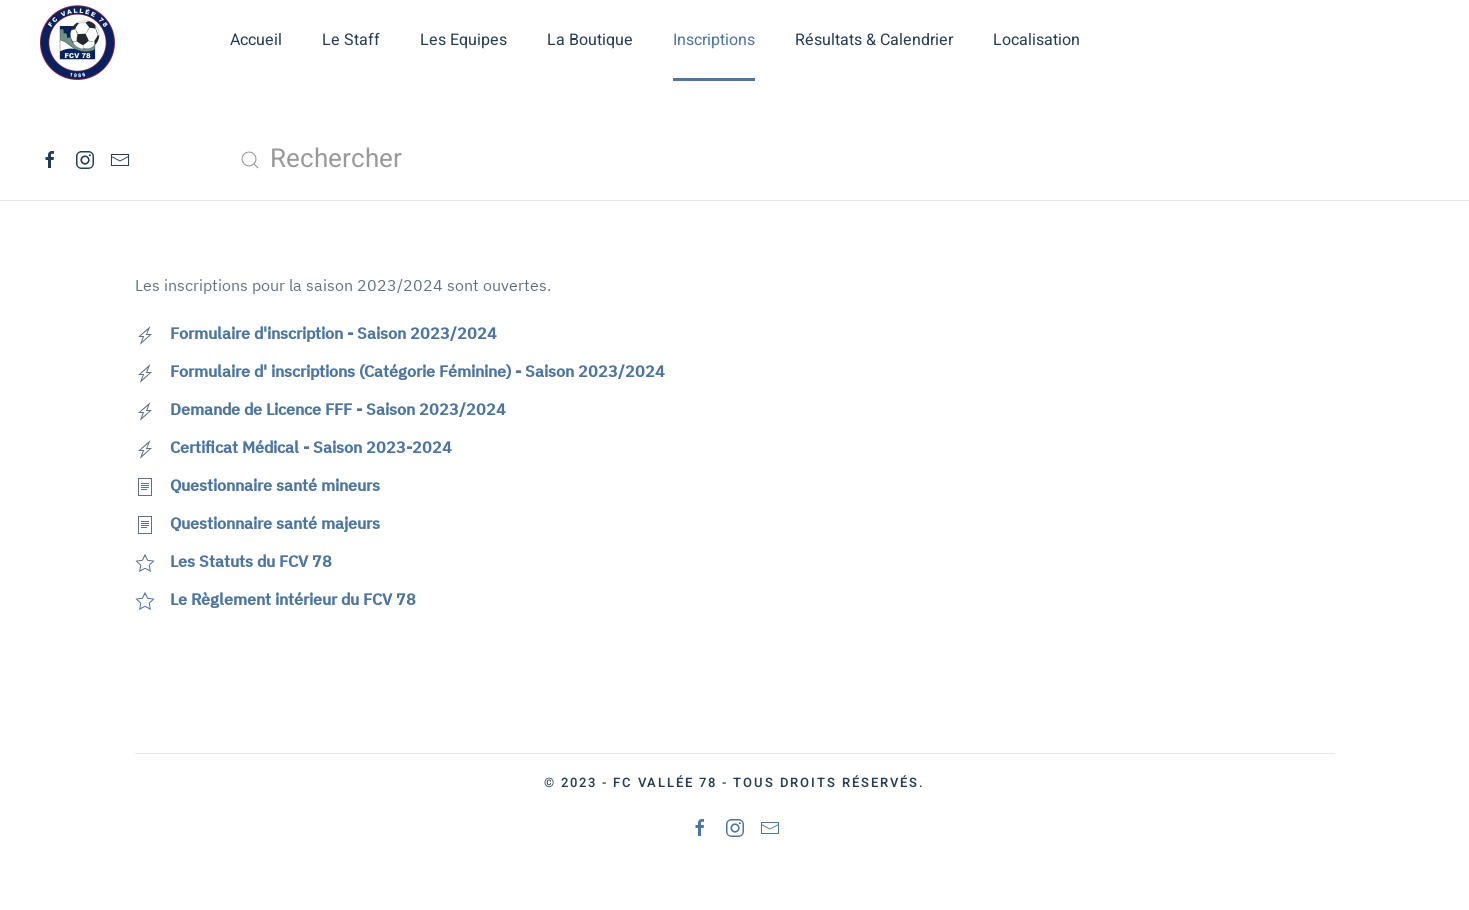 This screenshot has width=1469, height=910. Describe the element at coordinates (333, 333) in the screenshot. I see `Formulaire d'inscription - Saison 2023/2024` at that location.